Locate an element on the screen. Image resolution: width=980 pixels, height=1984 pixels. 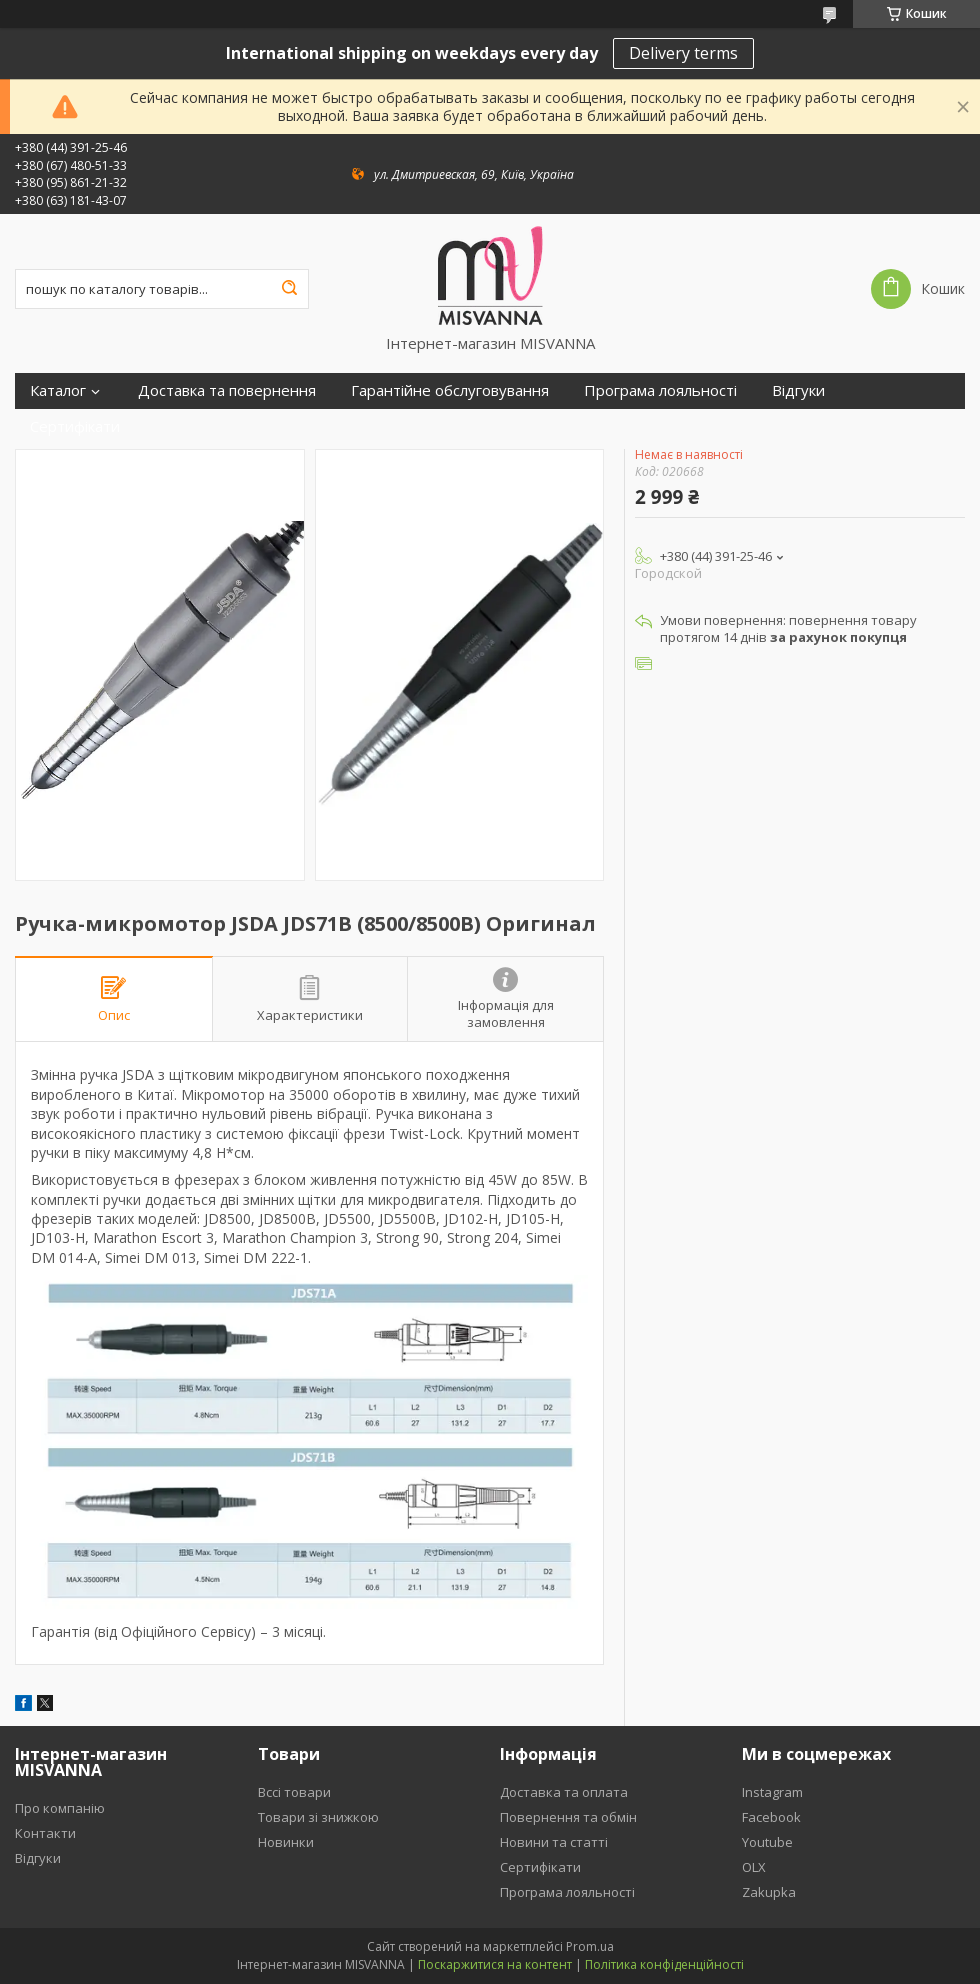
Поскаржитися на контент is located at coordinates (495, 1964).